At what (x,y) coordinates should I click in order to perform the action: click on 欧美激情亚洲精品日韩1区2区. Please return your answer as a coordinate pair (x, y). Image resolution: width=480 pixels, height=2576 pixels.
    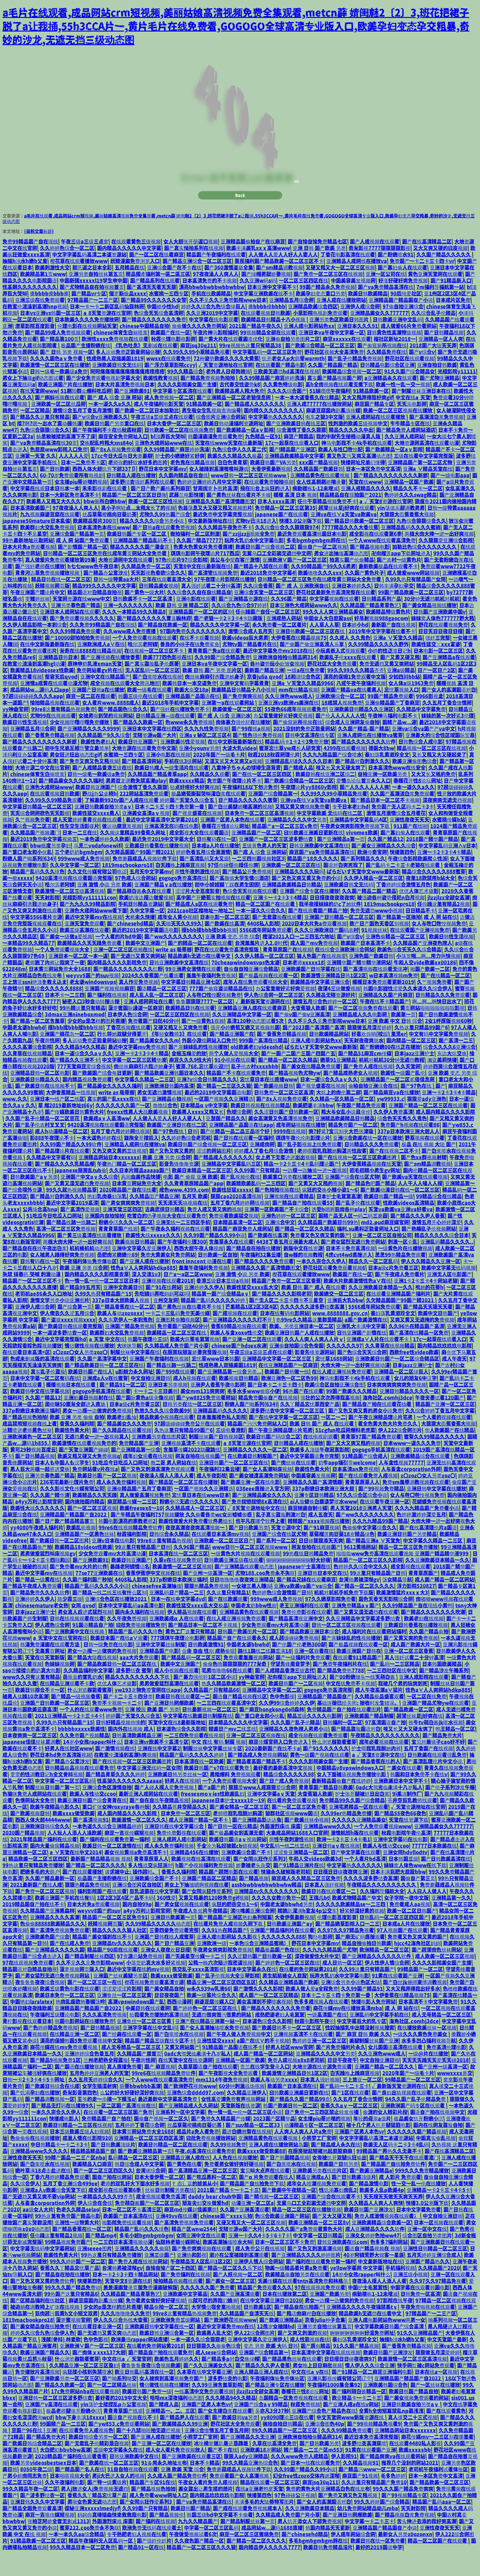
    Looking at the image, I should click on (333, 998).